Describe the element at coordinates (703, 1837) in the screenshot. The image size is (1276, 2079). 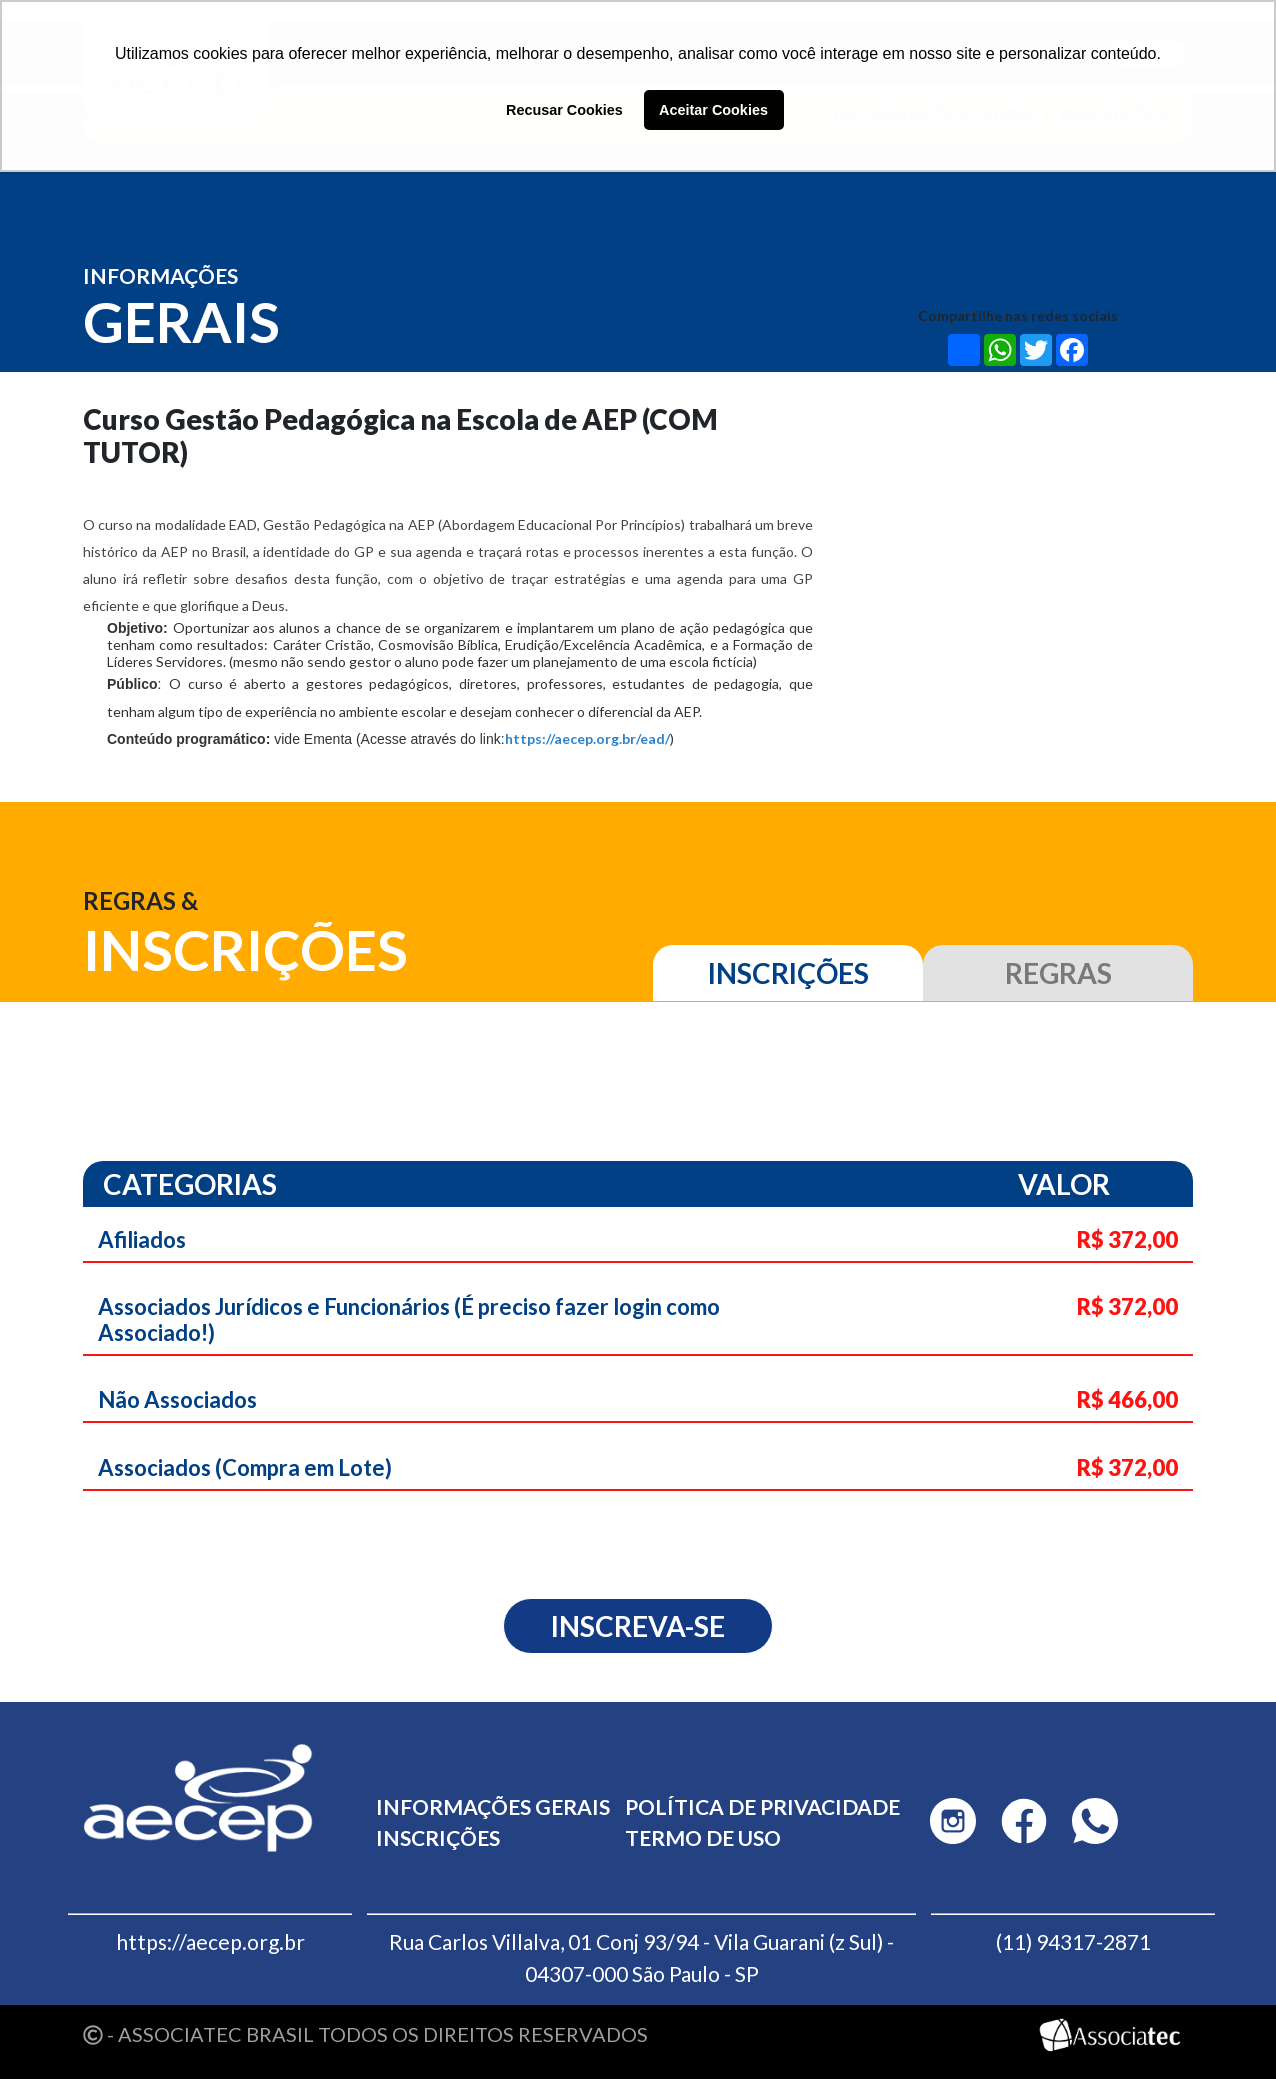
I see `Termo de uso` at that location.